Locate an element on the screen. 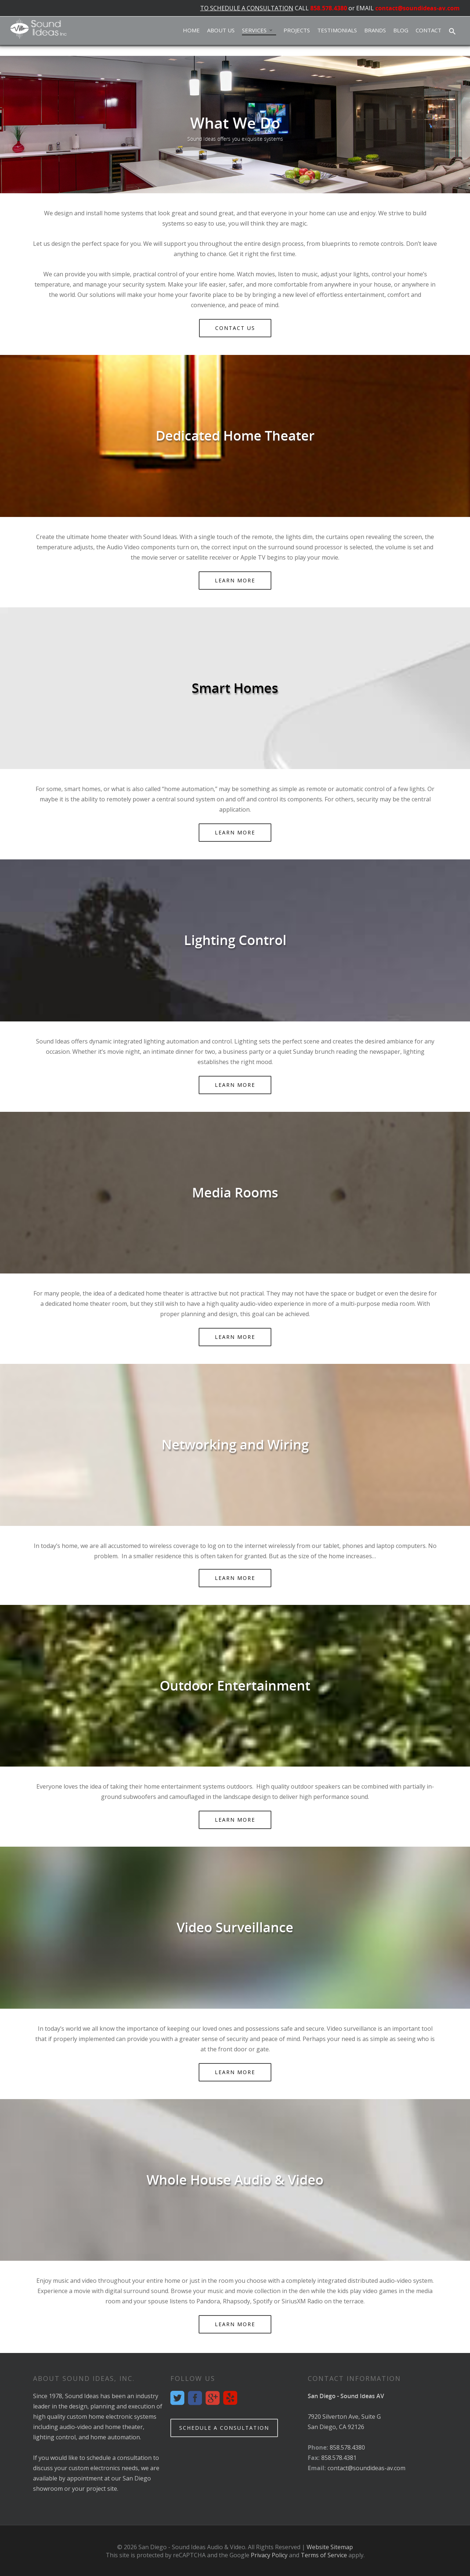 This screenshot has height=2576, width=470. Testimonials is located at coordinates (337, 30).